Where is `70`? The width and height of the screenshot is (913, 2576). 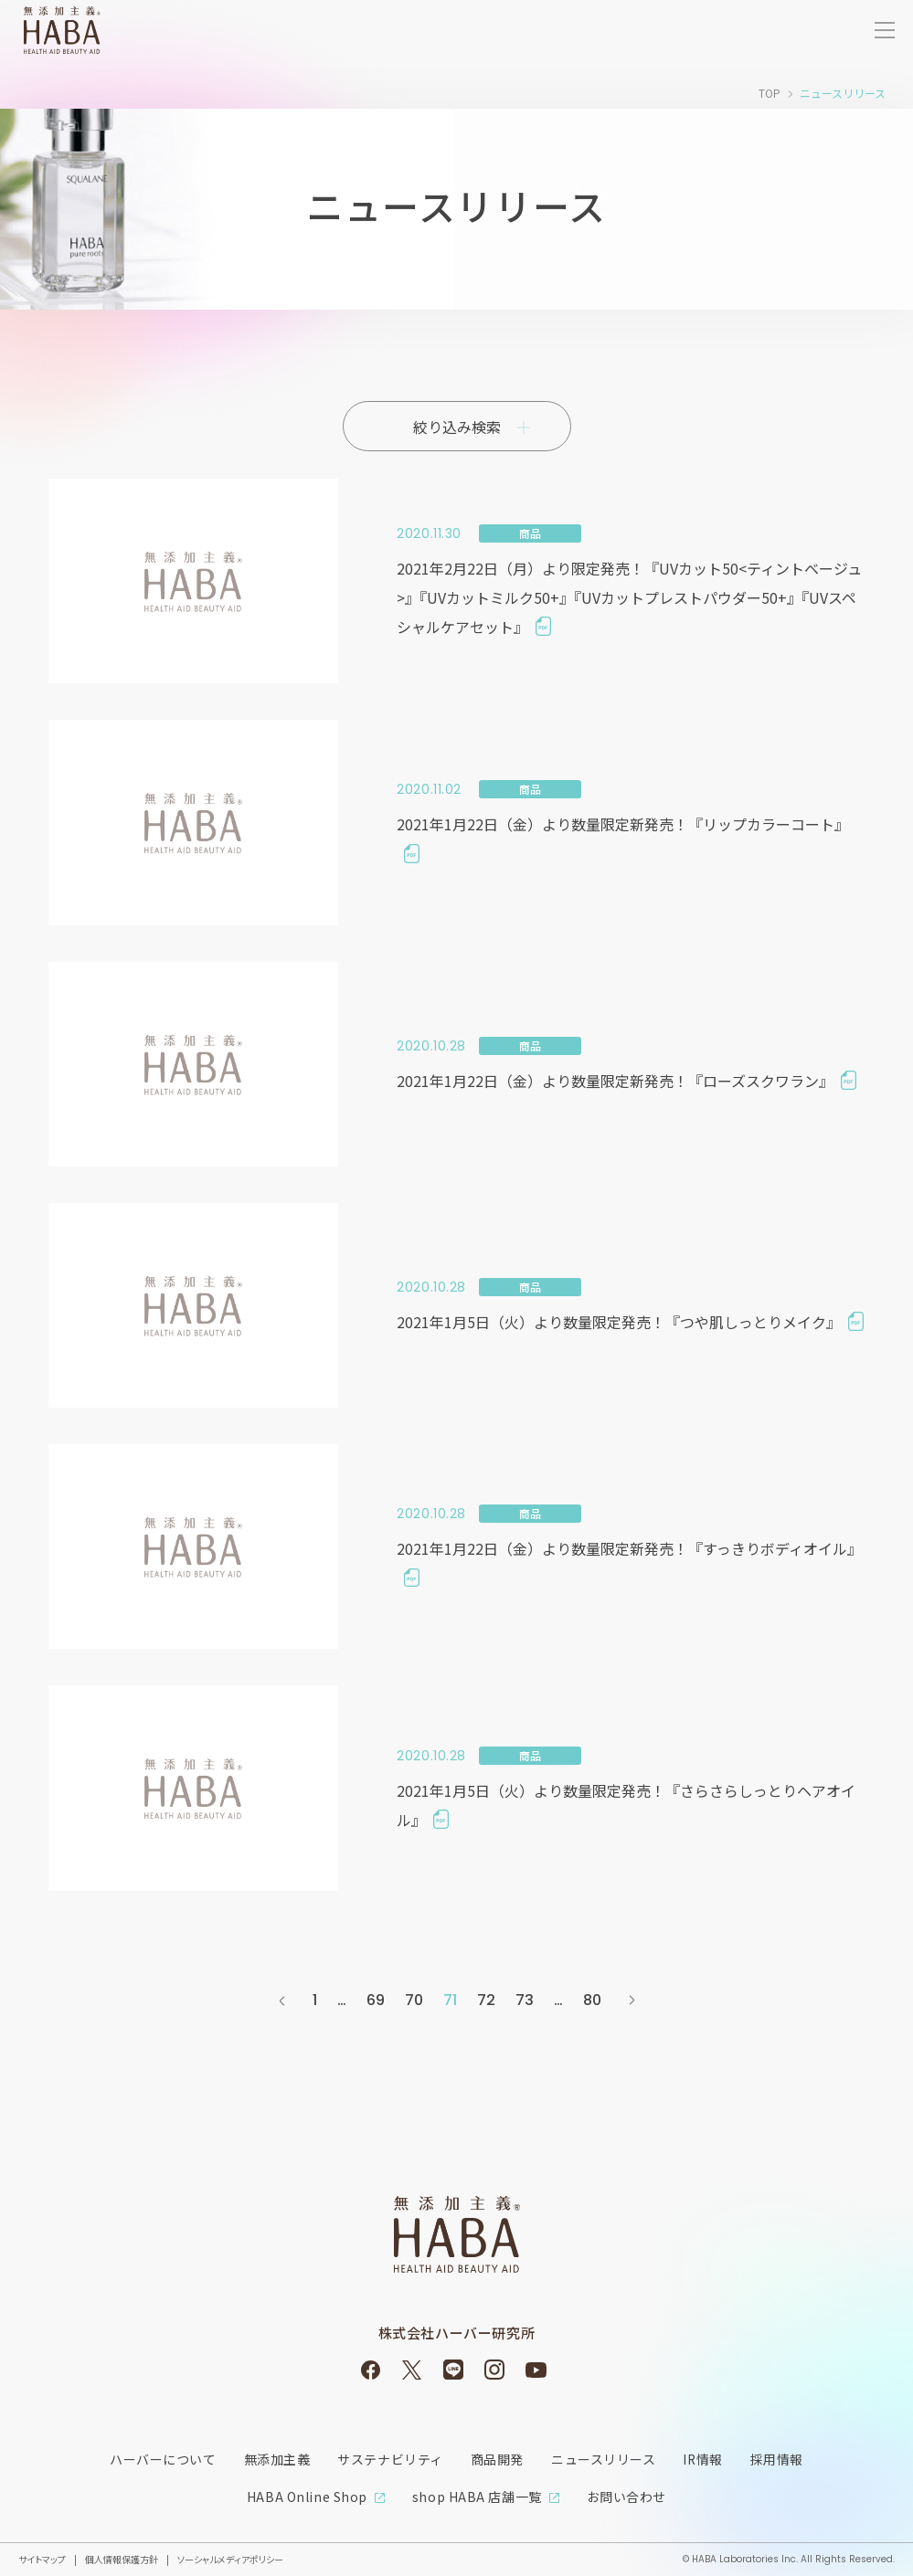 70 is located at coordinates (414, 2000).